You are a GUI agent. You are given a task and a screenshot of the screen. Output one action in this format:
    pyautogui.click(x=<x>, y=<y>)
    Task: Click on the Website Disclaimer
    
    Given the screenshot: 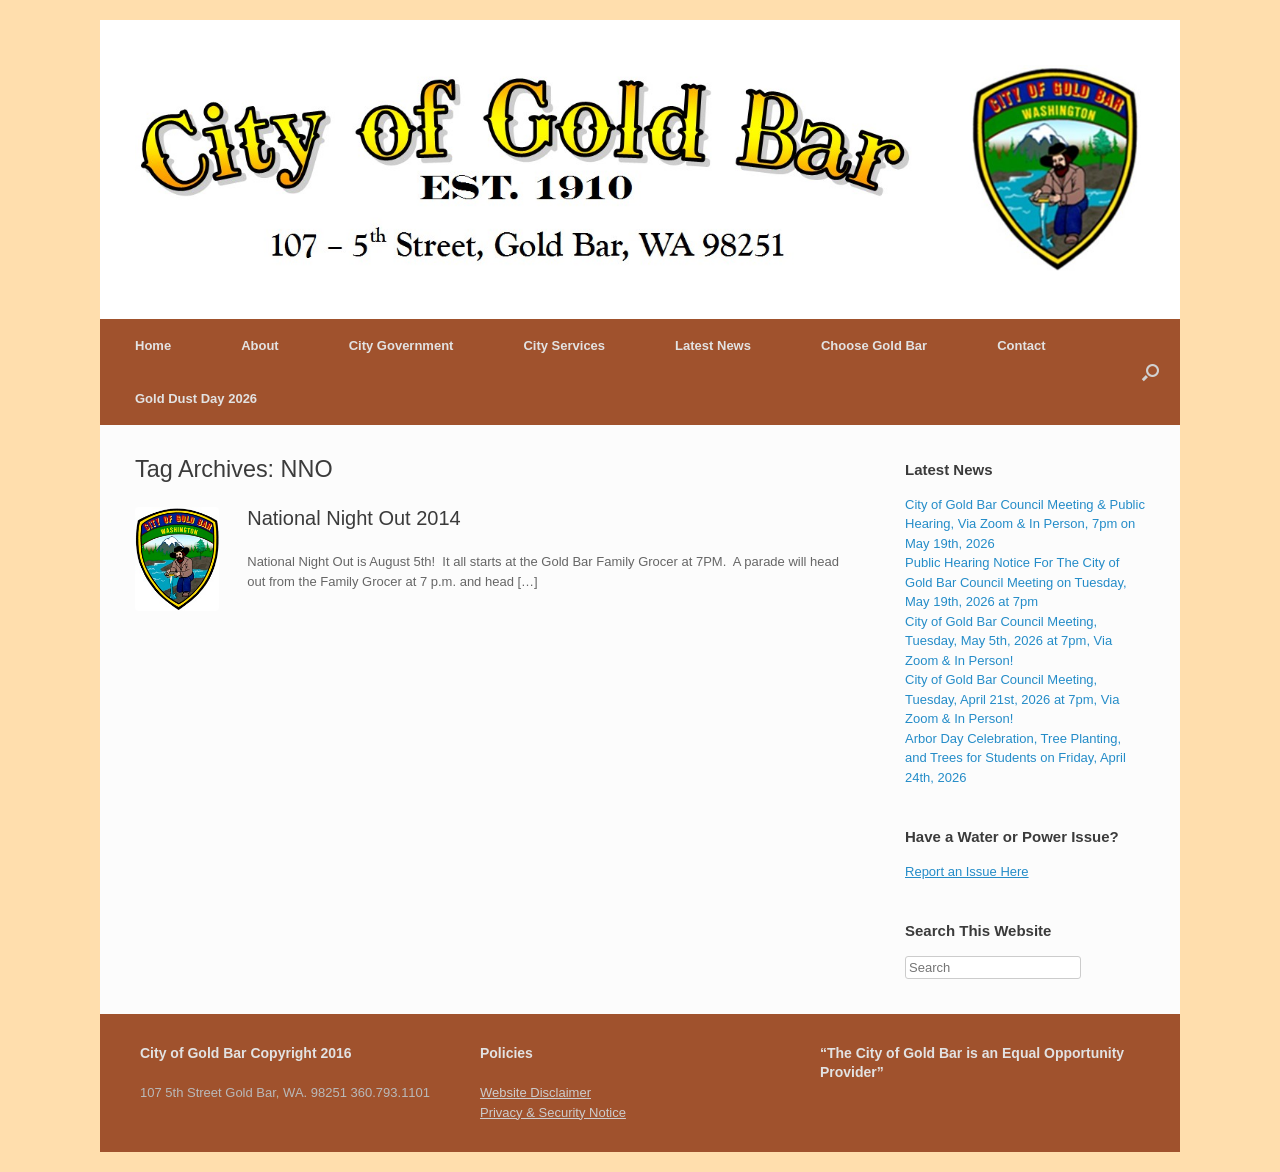 What is the action you would take?
    pyautogui.click(x=535, y=1092)
    